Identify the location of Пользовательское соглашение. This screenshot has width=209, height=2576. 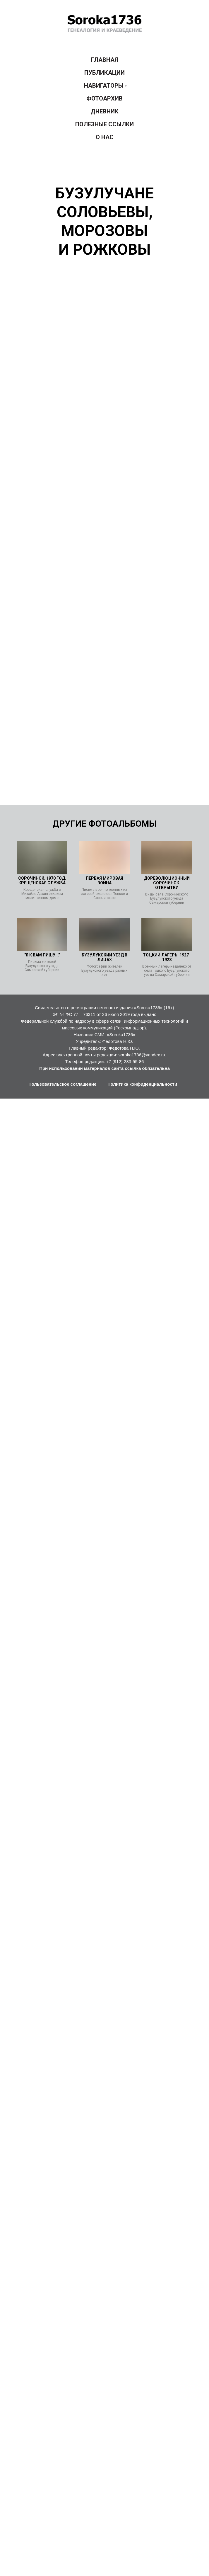
(62, 1084).